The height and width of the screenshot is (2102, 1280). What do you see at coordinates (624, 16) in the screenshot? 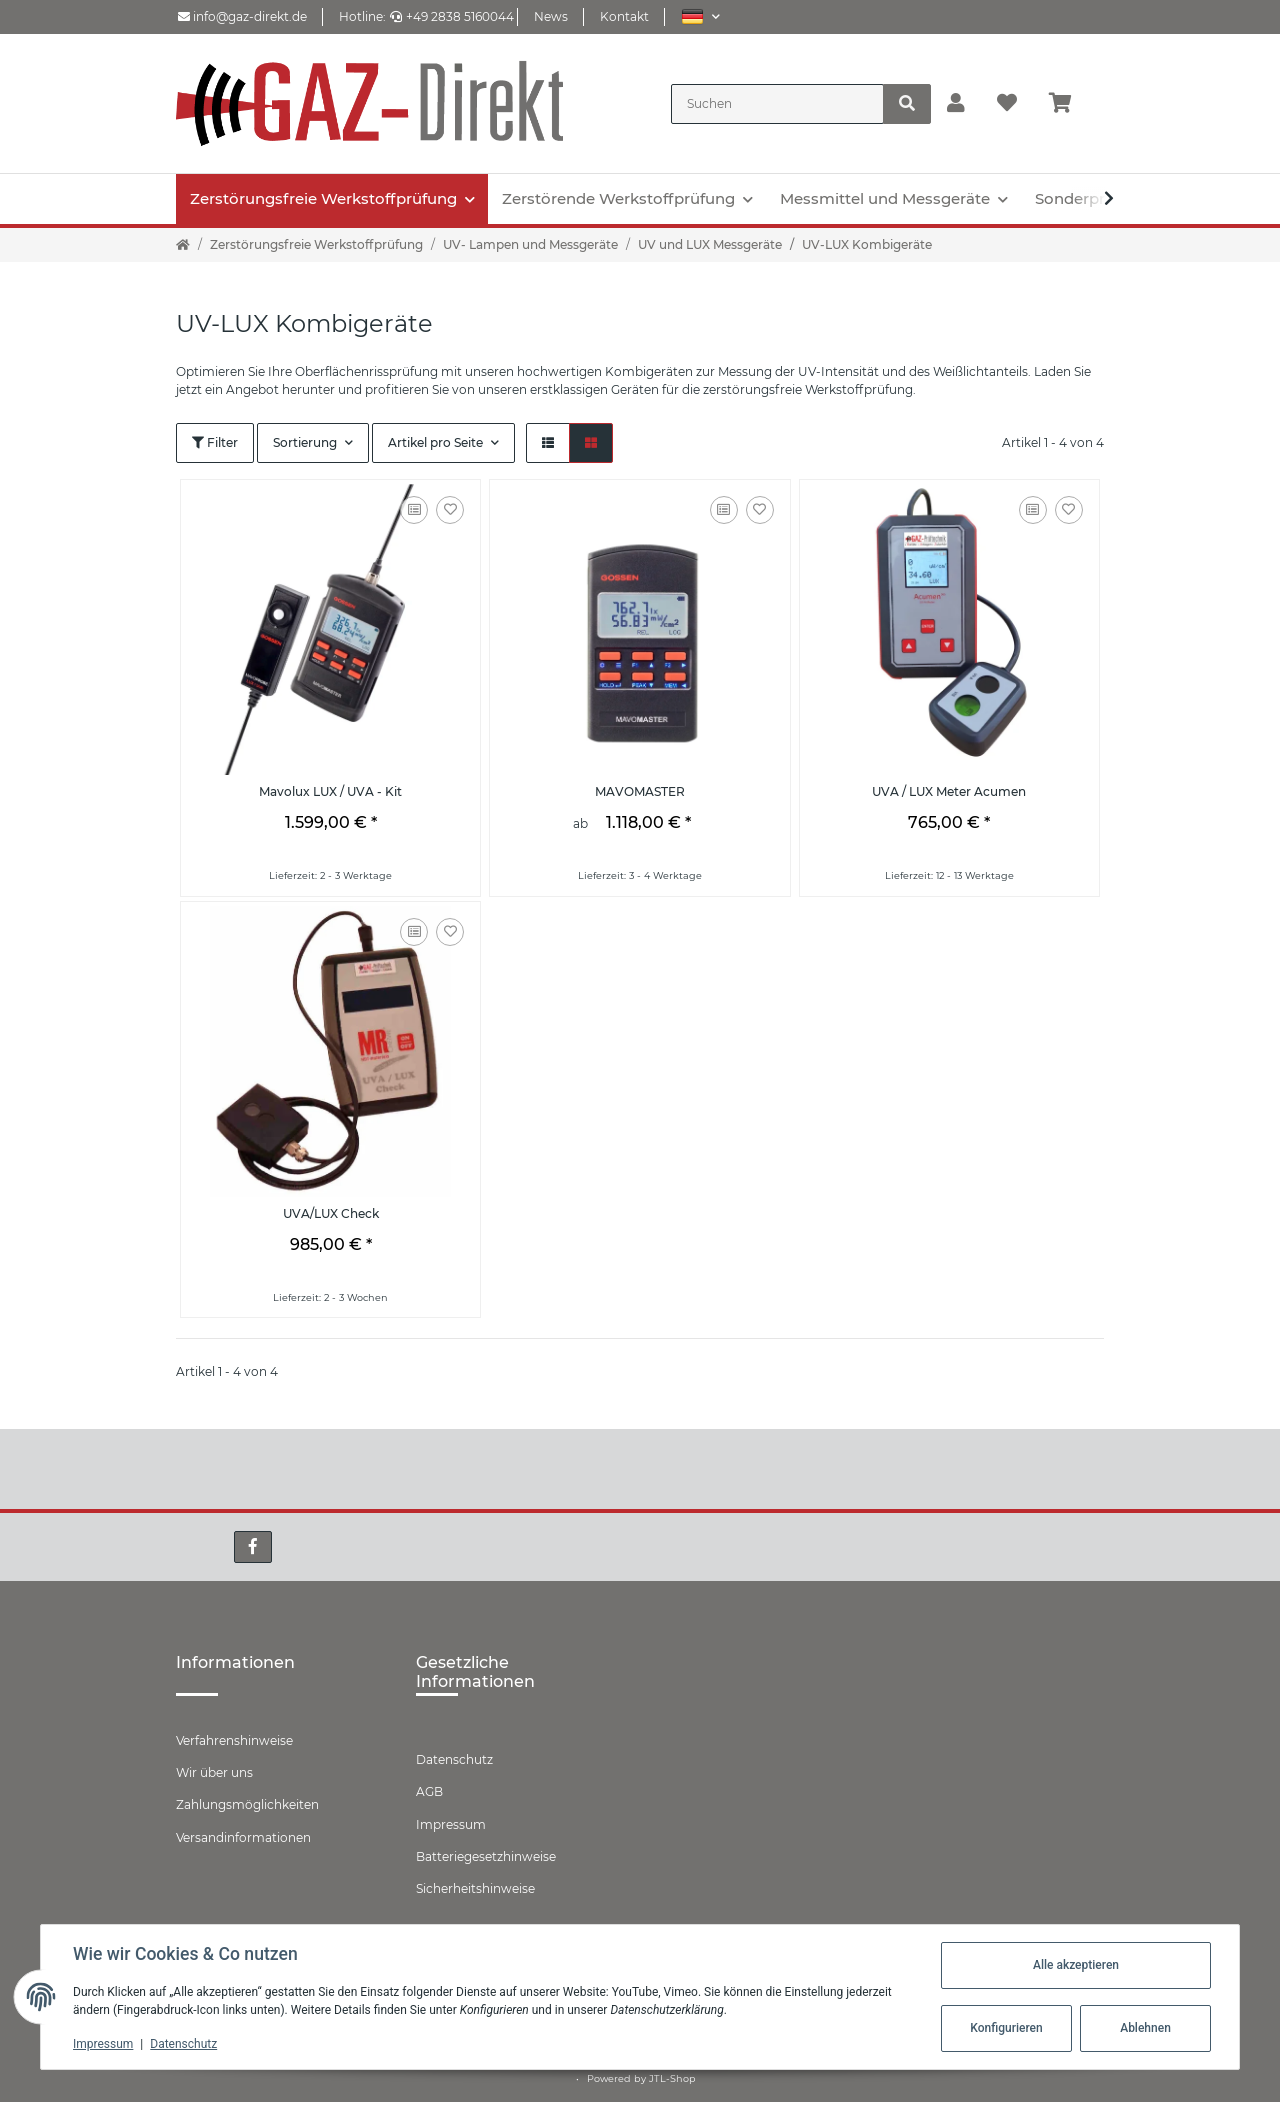
I see `Kontakt` at bounding box center [624, 16].